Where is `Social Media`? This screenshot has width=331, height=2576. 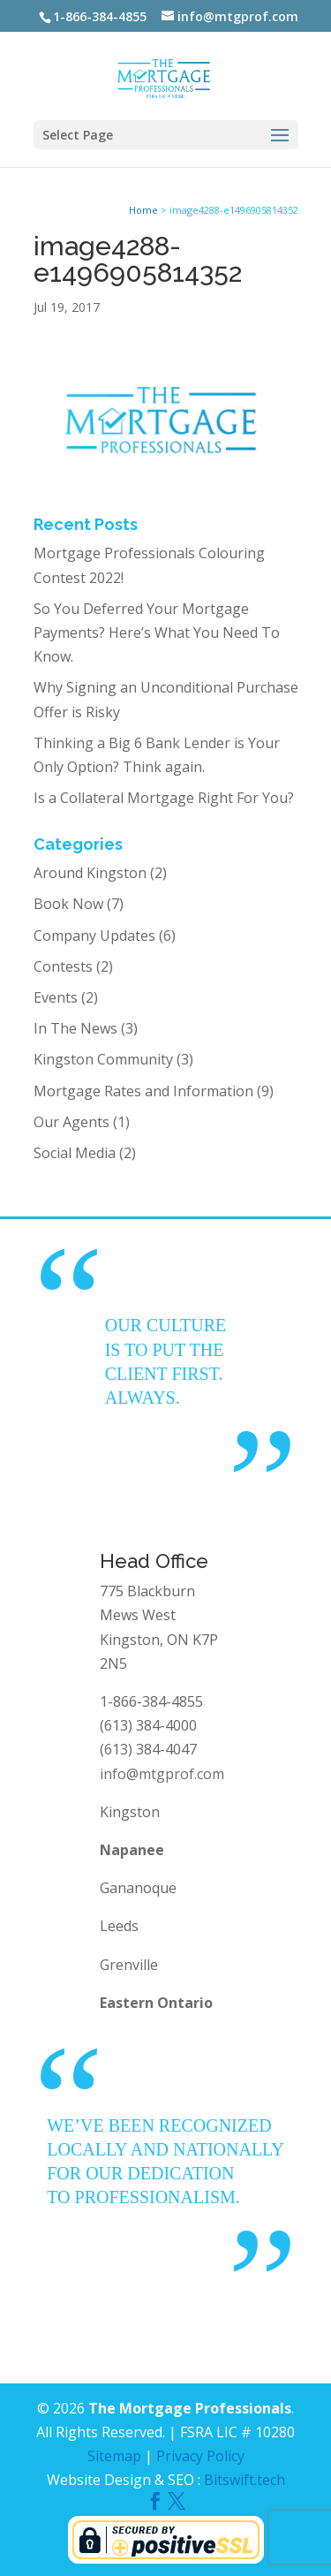
Social Media is located at coordinates (75, 1153).